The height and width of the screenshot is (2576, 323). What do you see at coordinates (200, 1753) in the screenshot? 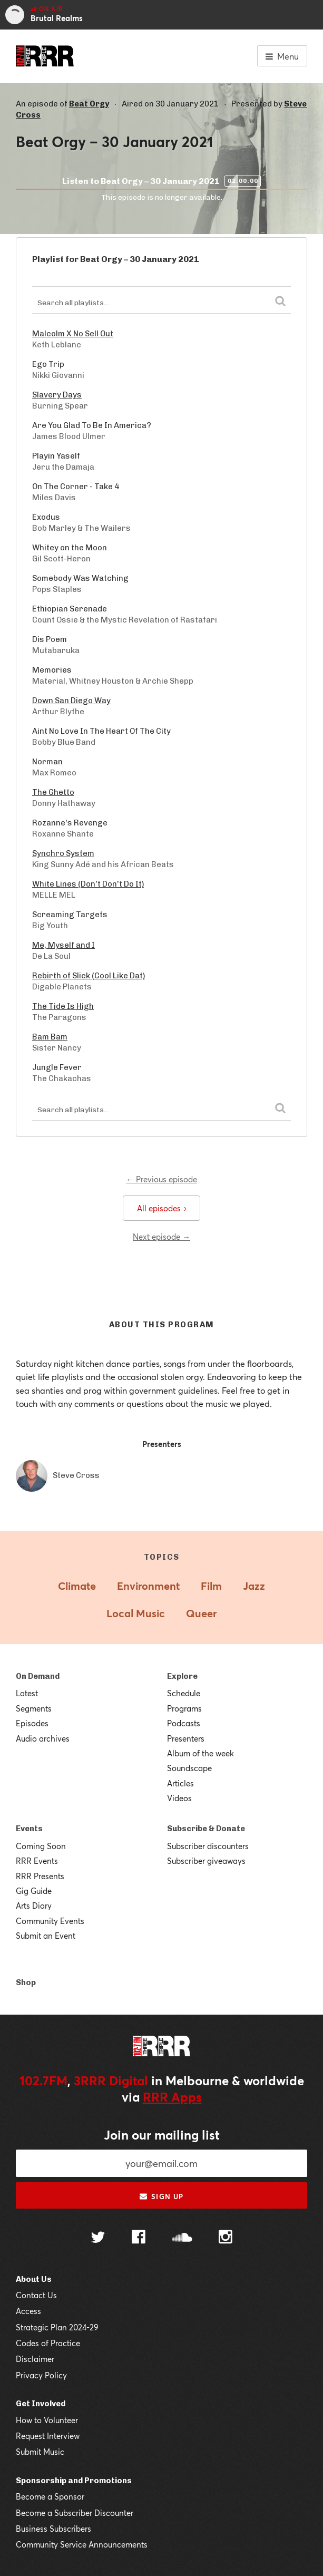
I see `Album of the week` at bounding box center [200, 1753].